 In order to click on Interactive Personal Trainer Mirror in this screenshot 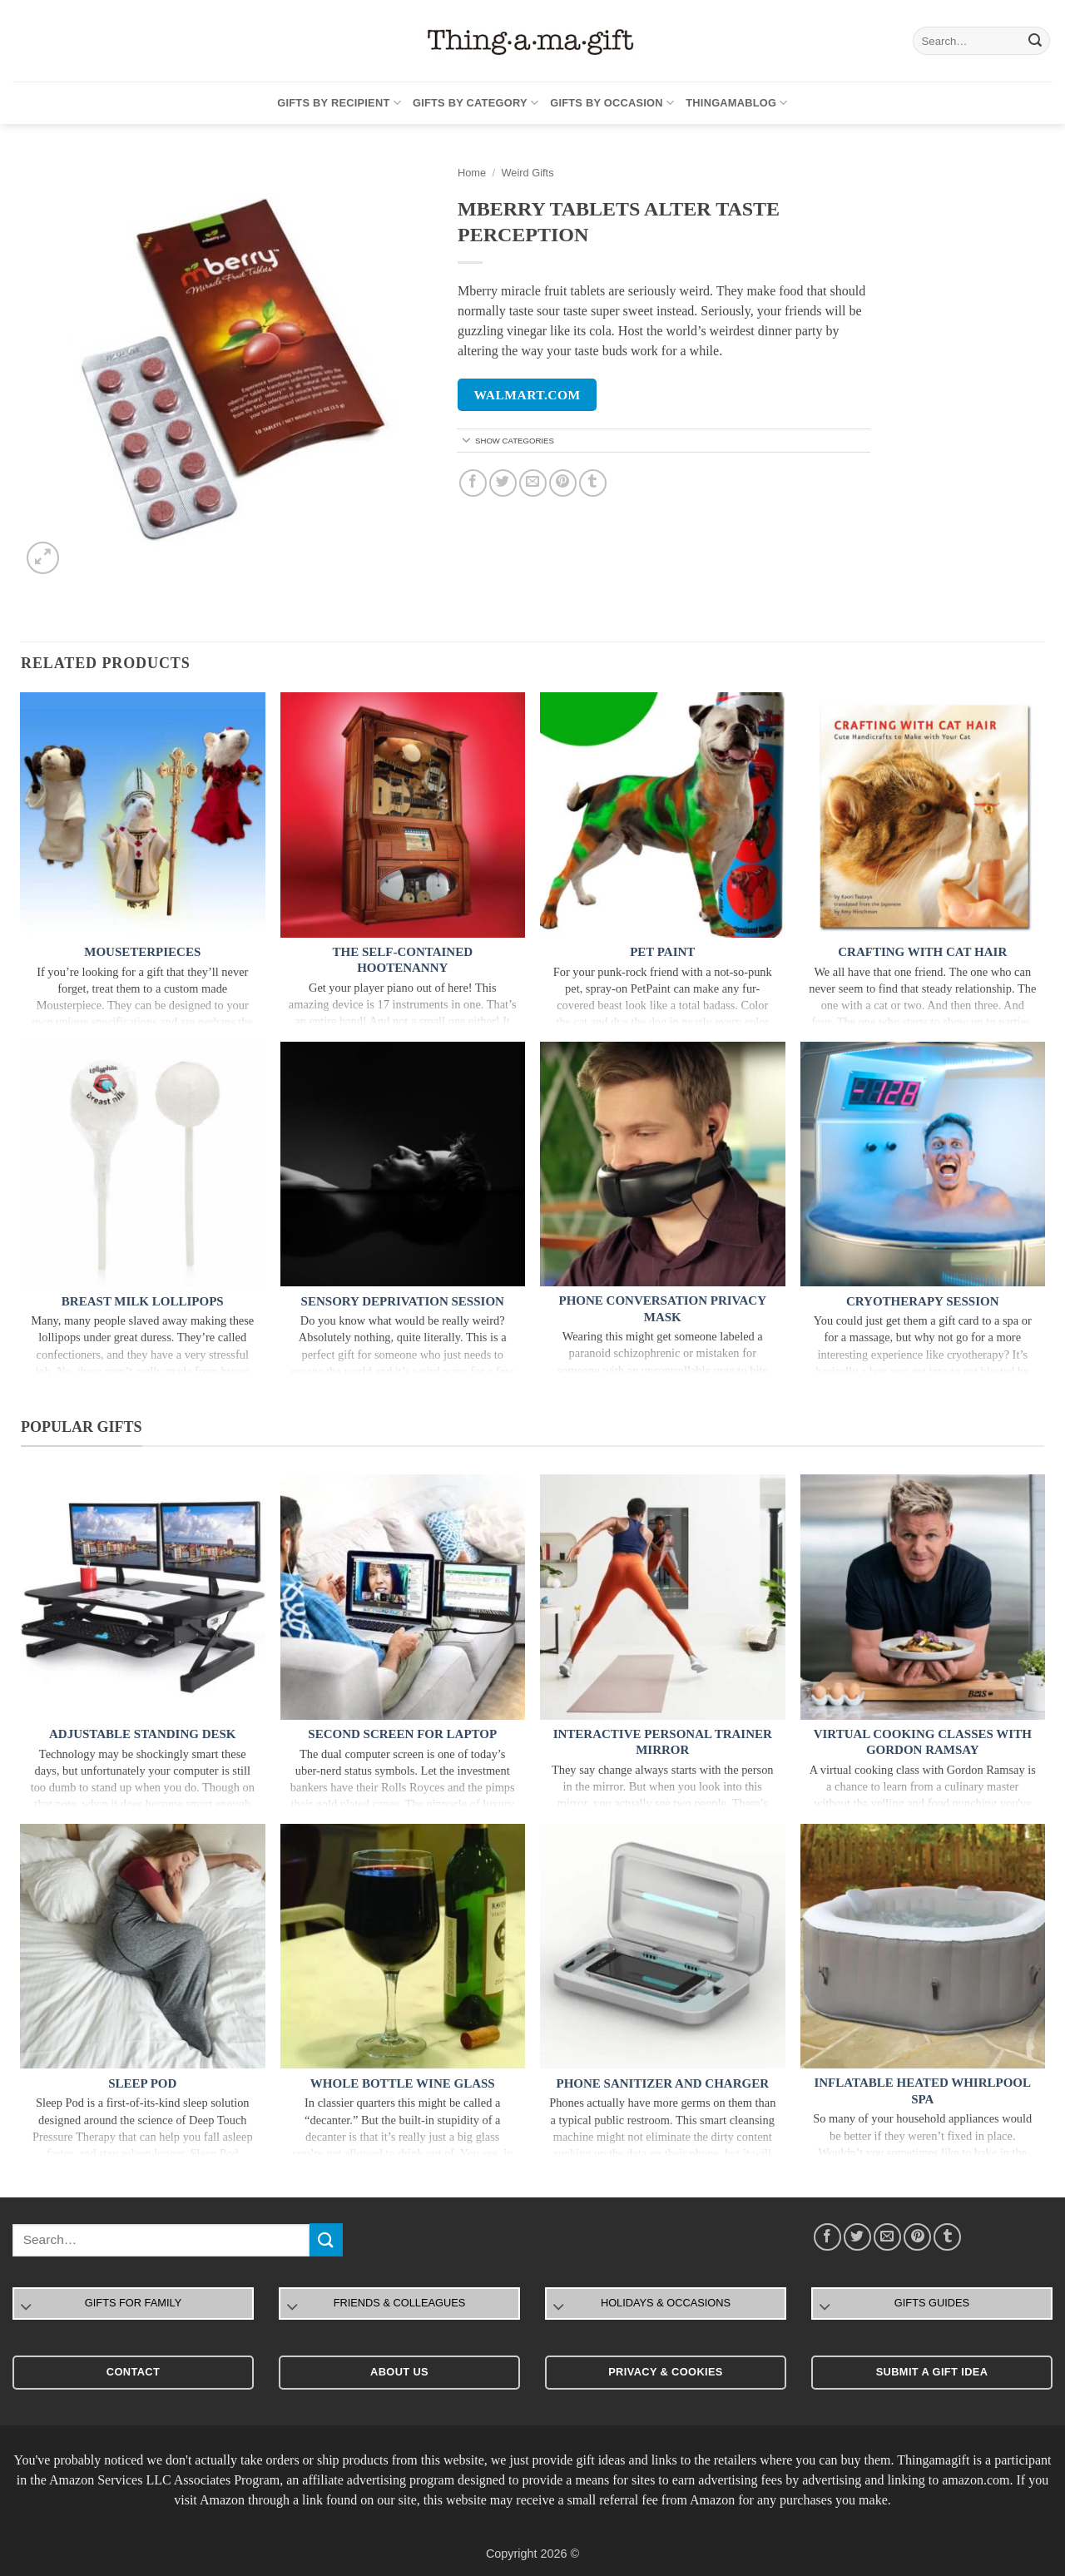, I will do `click(662, 1742)`.